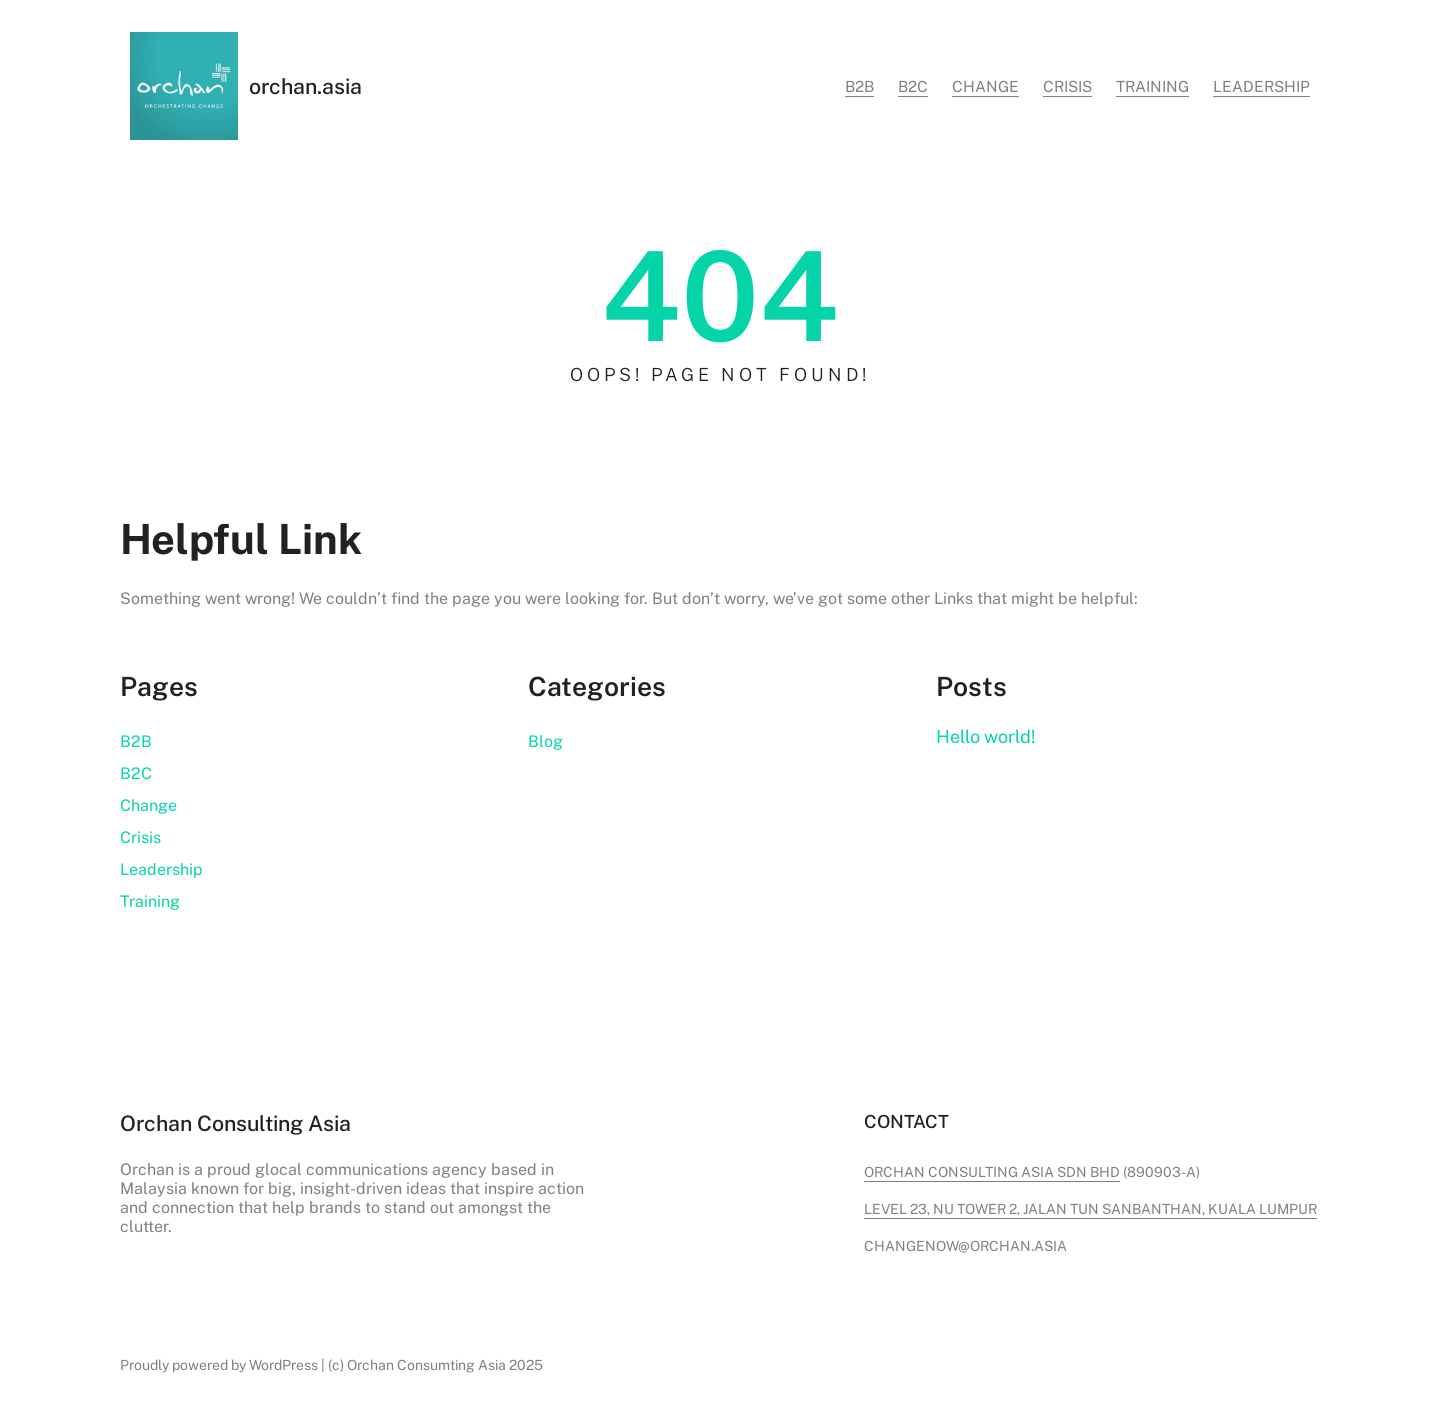 Image resolution: width=1440 pixels, height=1421 pixels. Describe the element at coordinates (992, 1172) in the screenshot. I see `Orchan Consulting Asia Sdn Bhd` at that location.